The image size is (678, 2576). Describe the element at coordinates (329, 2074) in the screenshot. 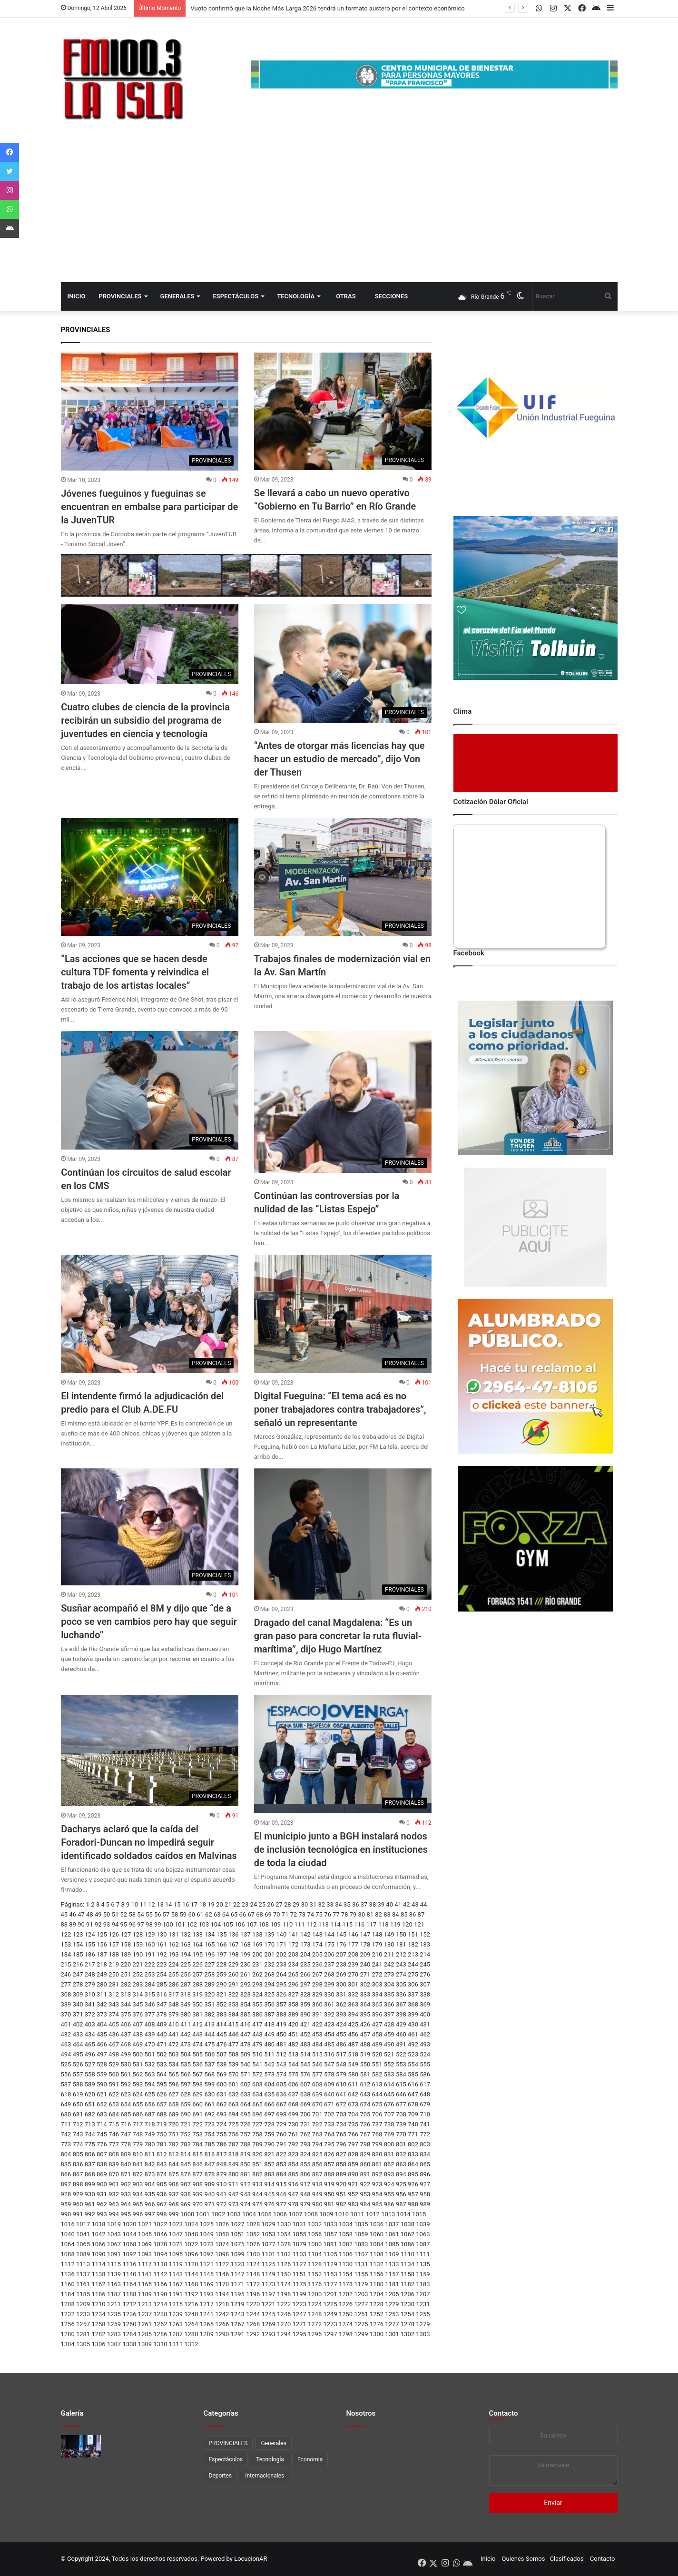

I see `578` at that location.